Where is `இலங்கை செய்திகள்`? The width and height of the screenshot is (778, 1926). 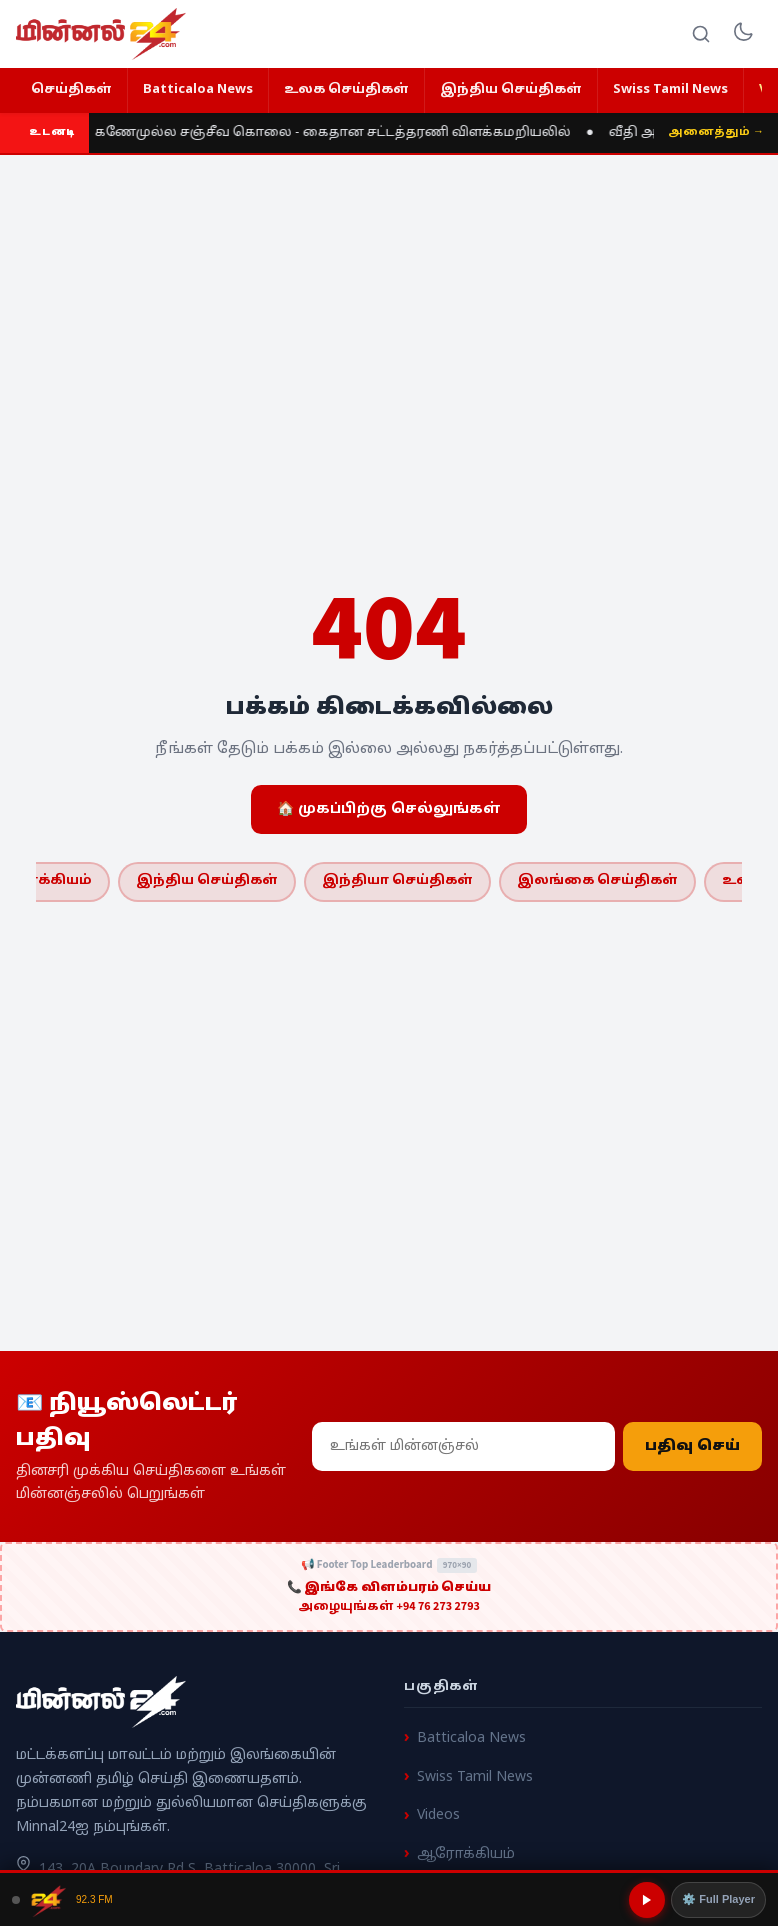 இலங்கை செய்திகள் is located at coordinates (597, 881).